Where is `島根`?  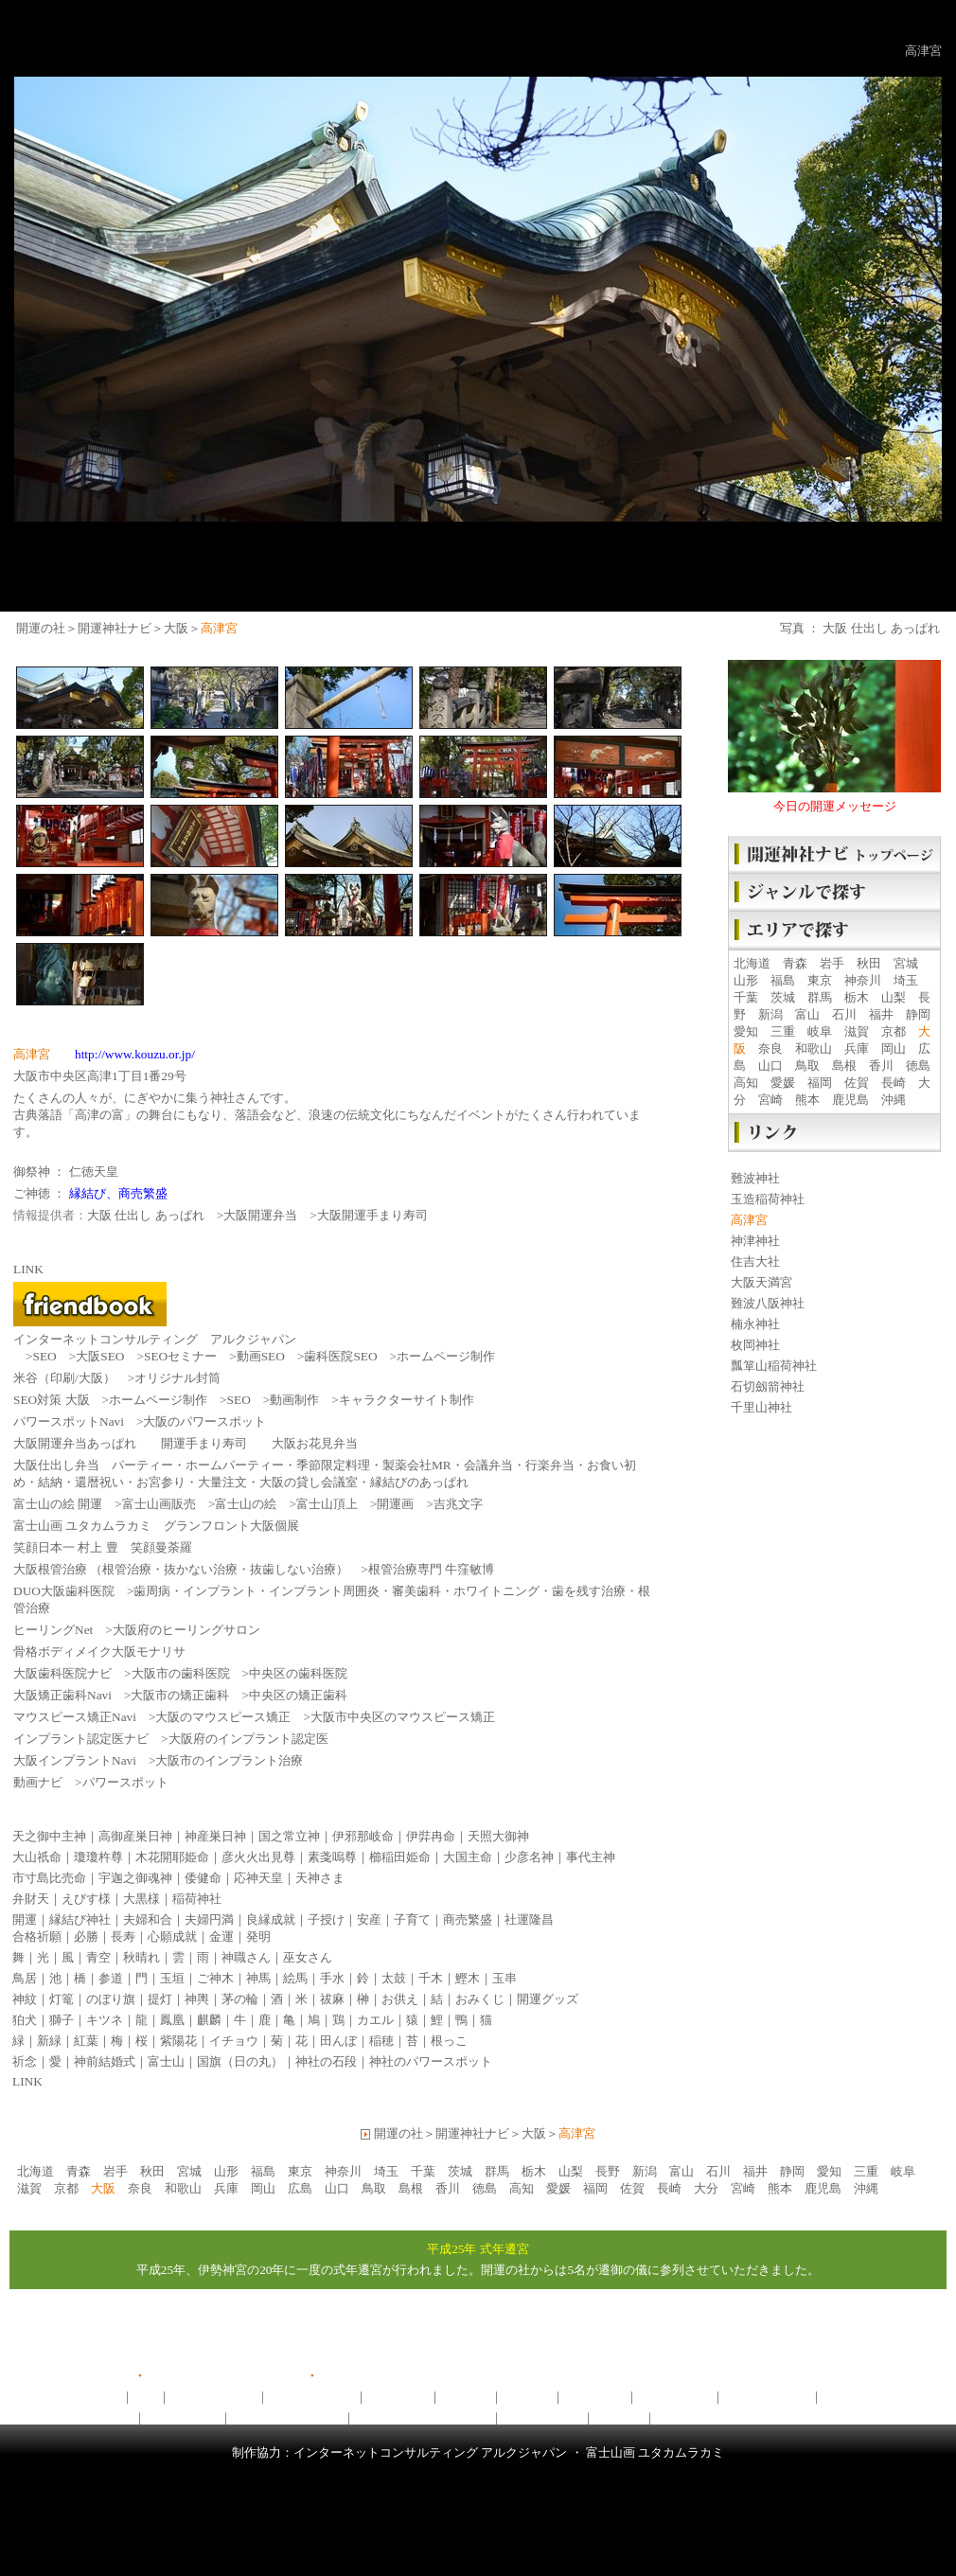
島根 is located at coordinates (844, 1065).